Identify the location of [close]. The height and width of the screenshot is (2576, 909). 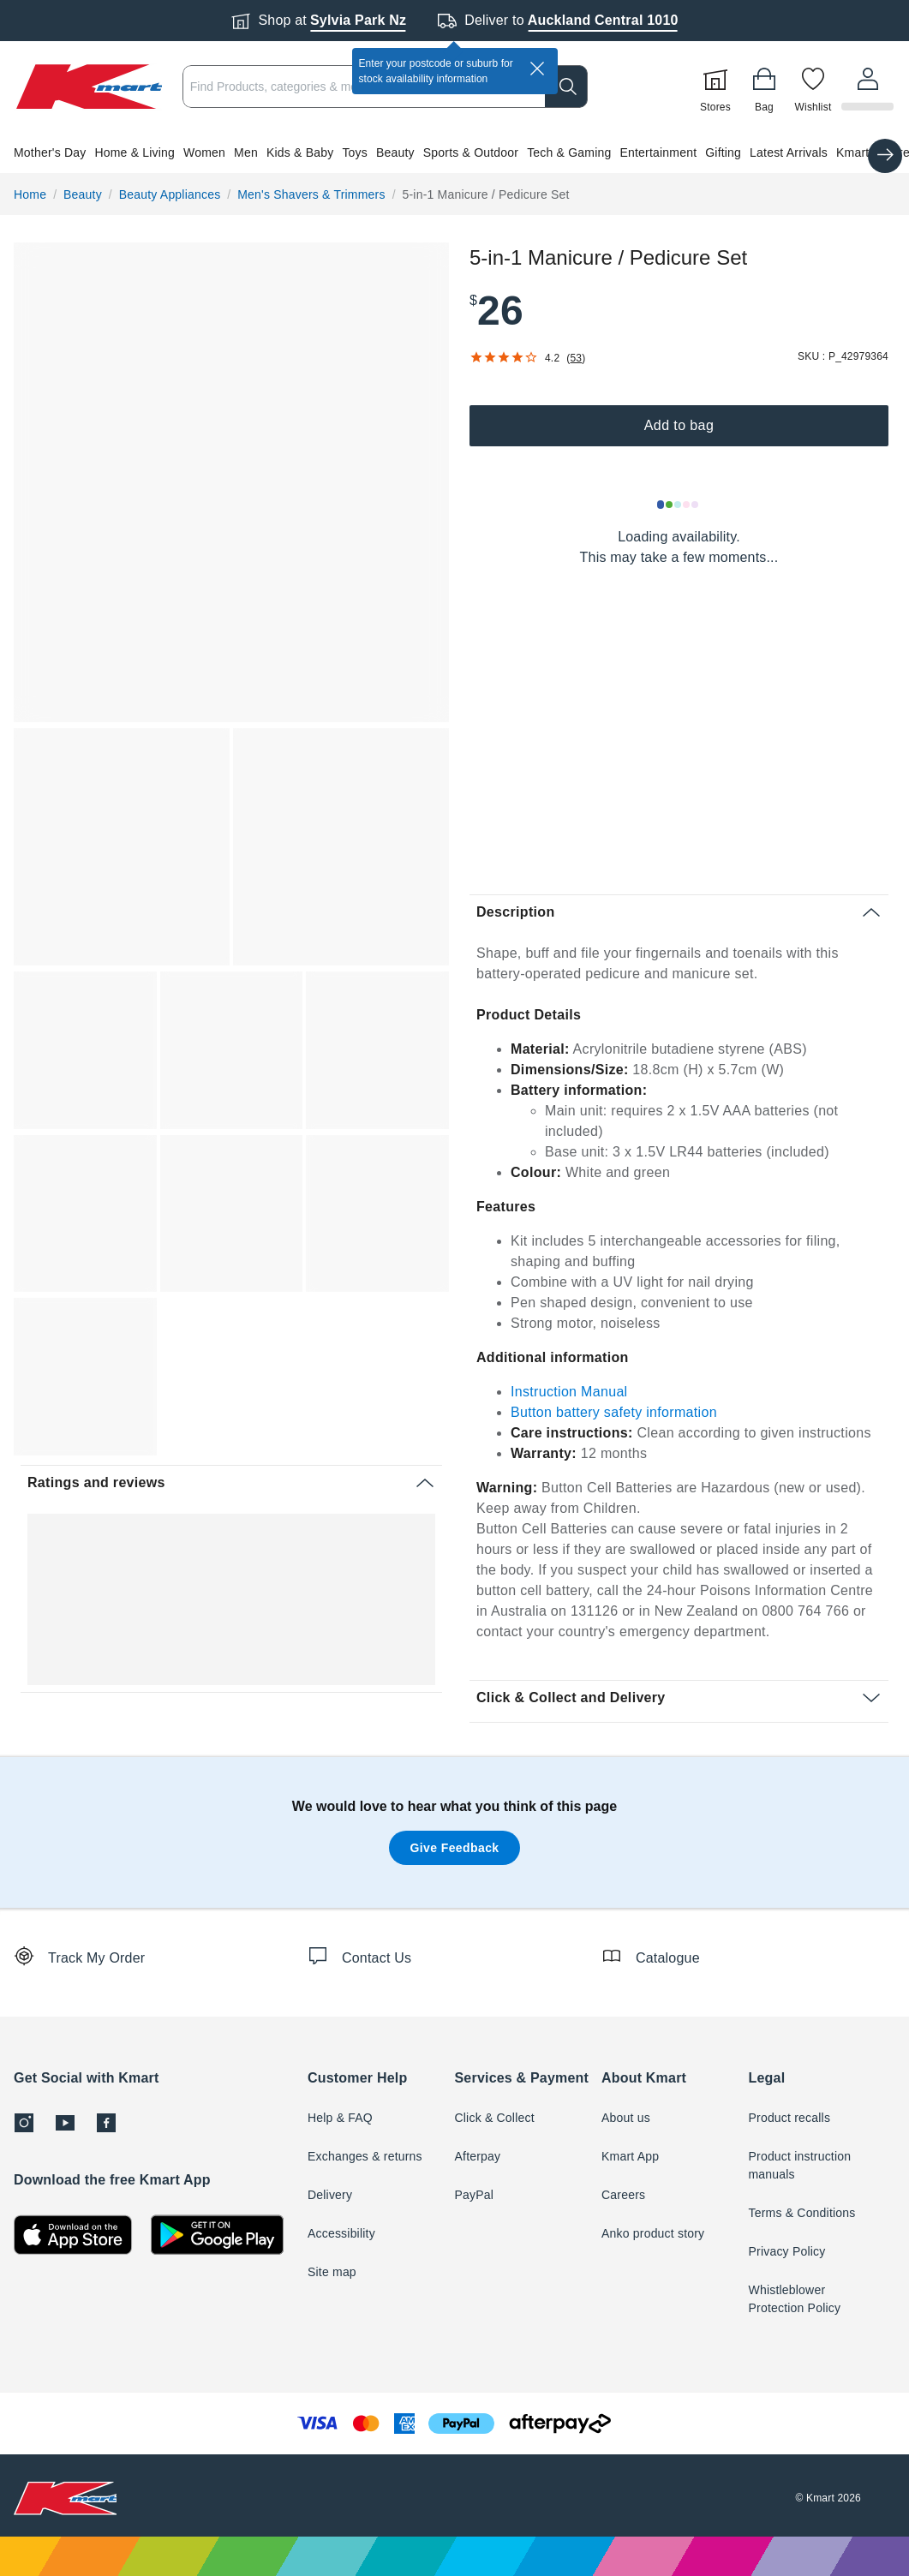
(537, 68).